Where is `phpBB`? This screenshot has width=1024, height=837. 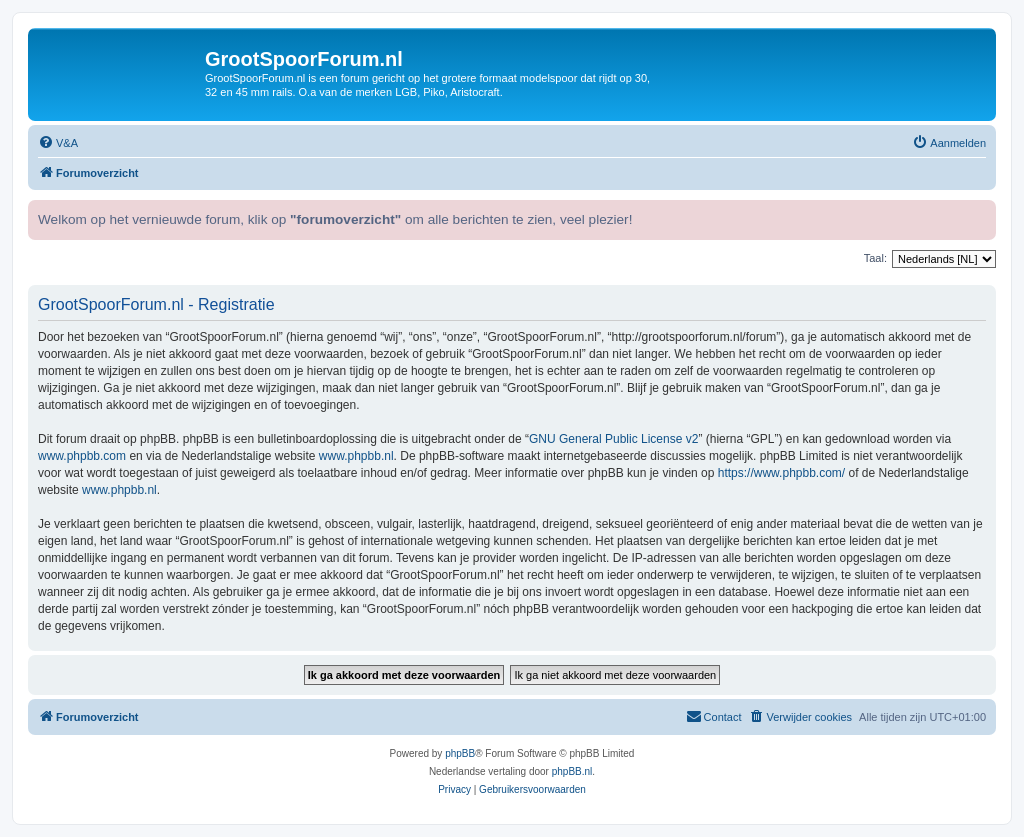
phpBB is located at coordinates (460, 753).